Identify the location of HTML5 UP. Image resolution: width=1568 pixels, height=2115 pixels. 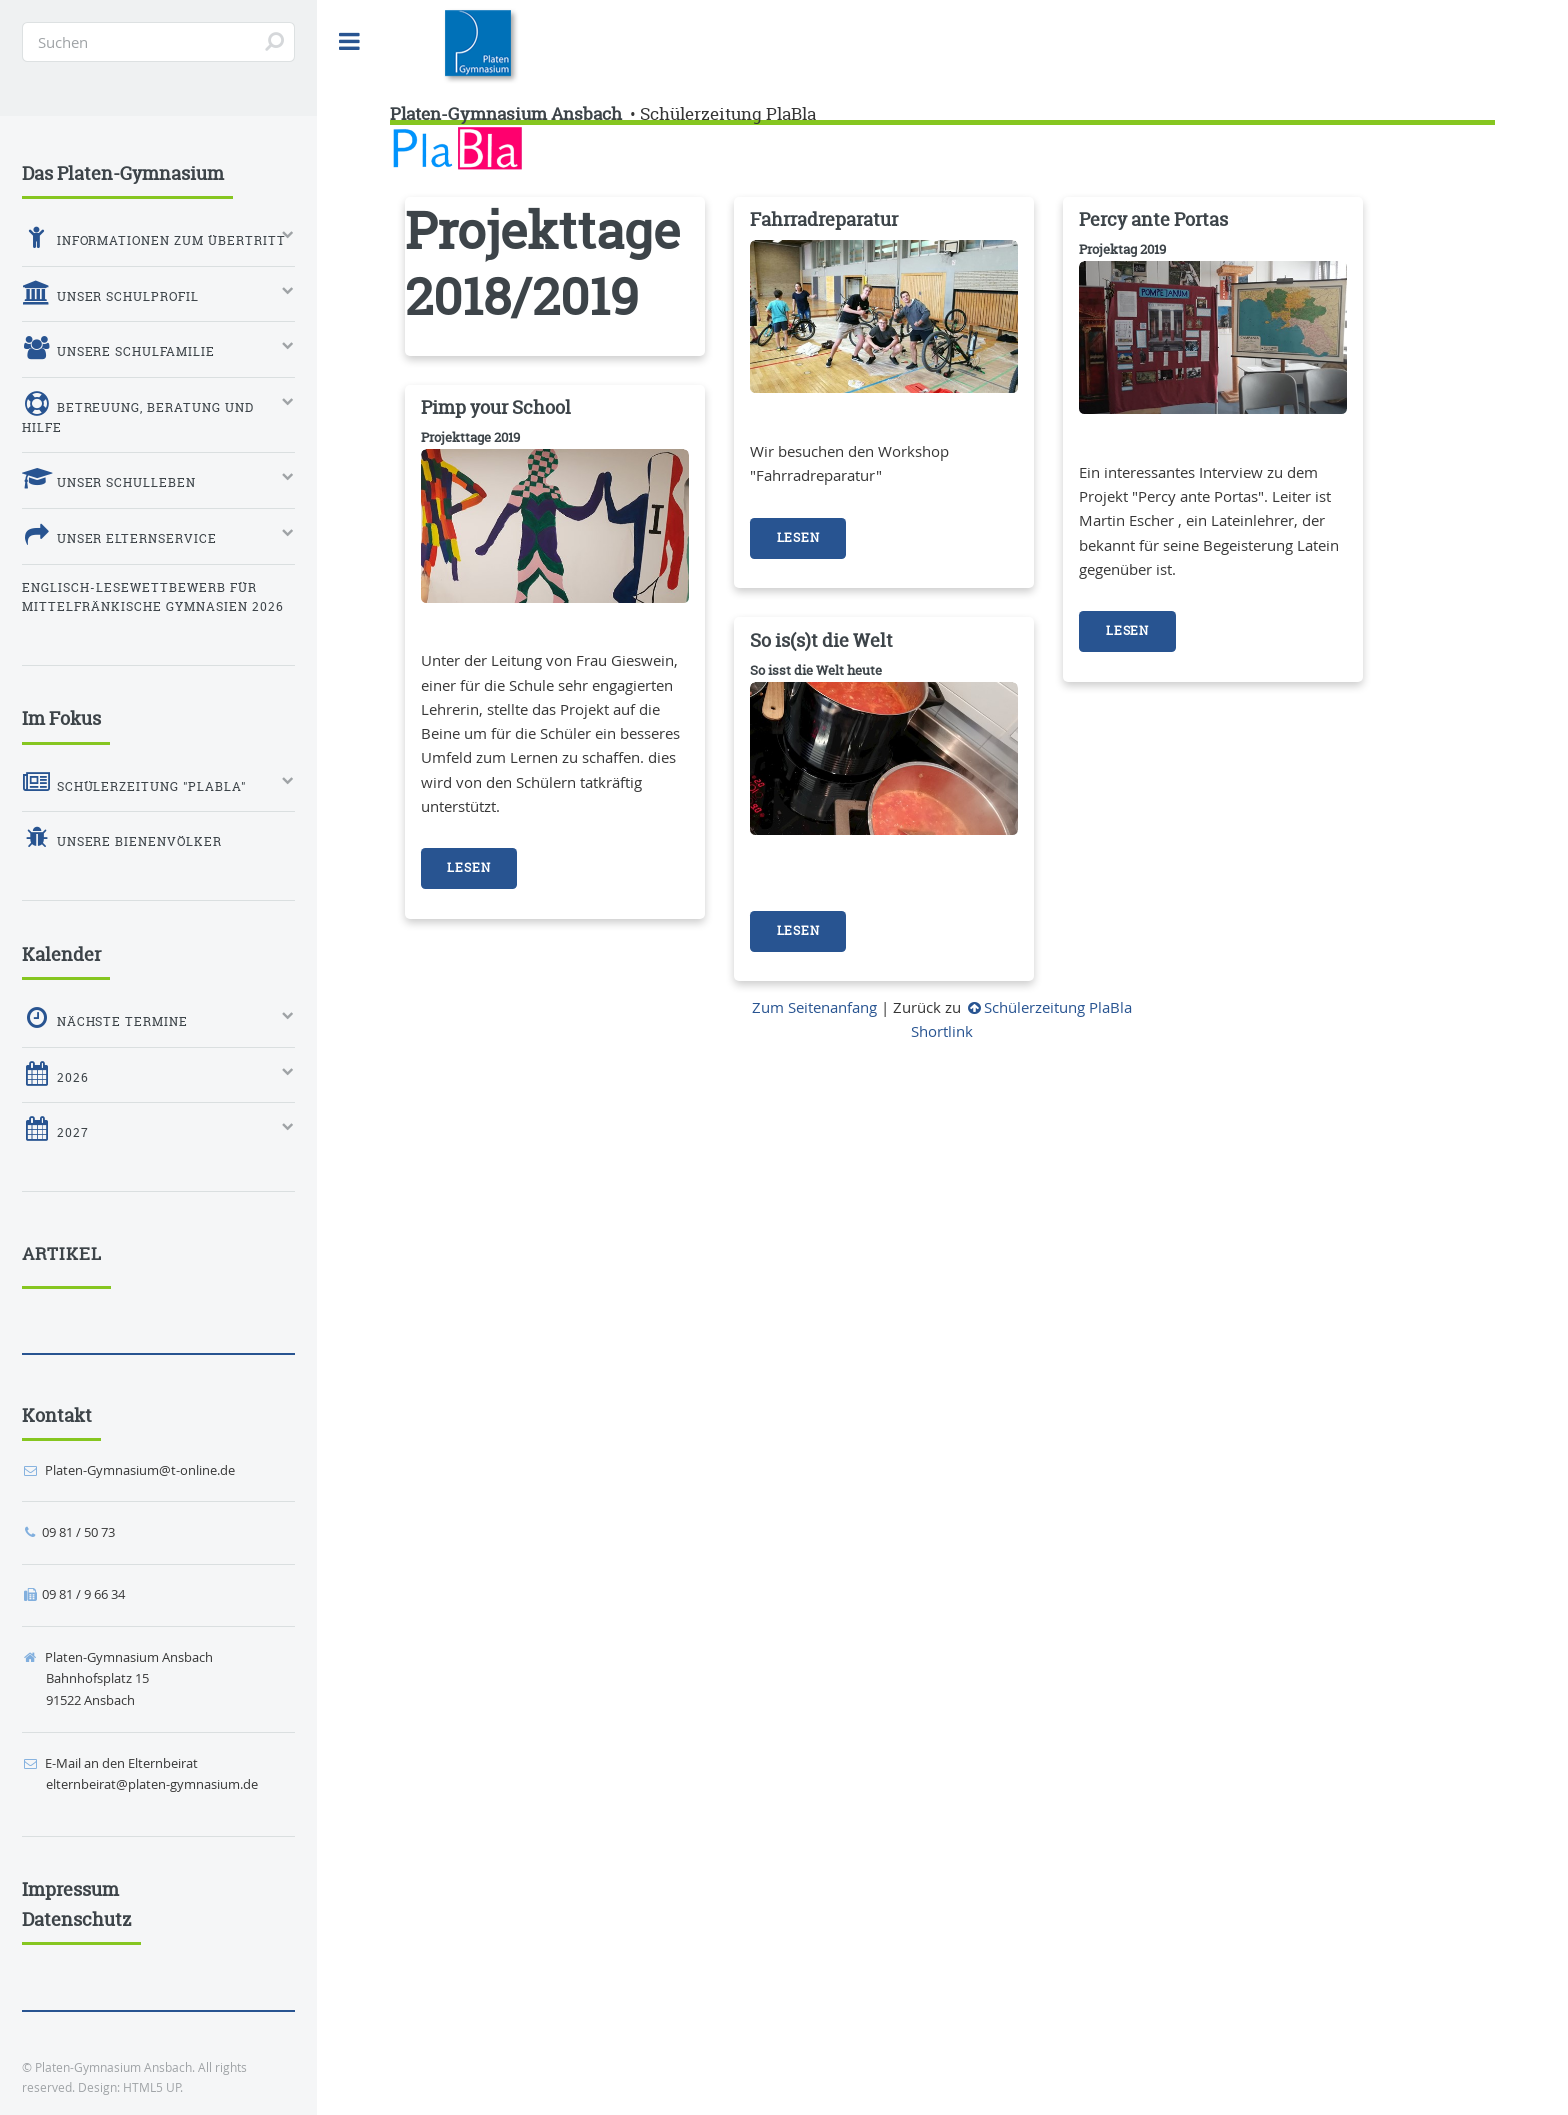
(151, 2087).